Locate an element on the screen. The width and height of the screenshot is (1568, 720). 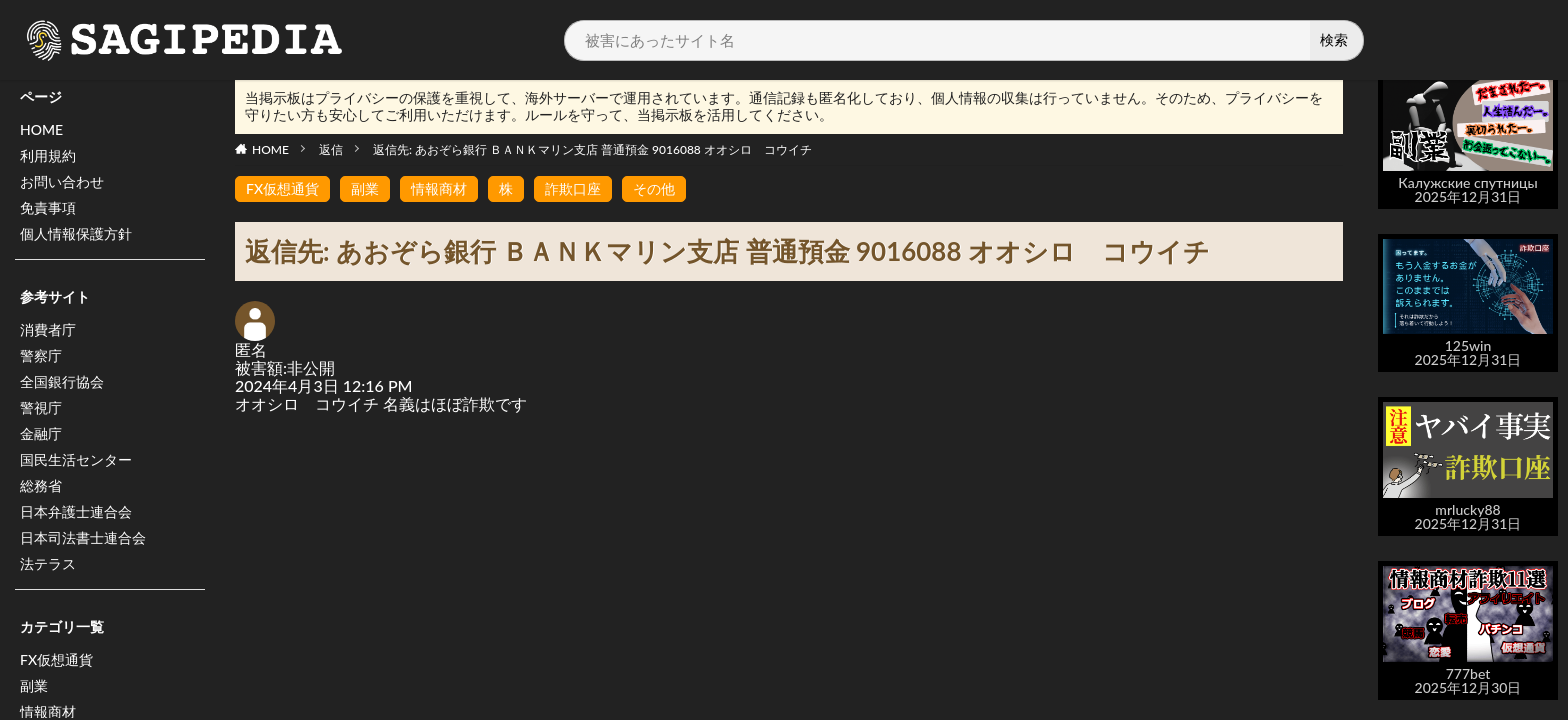
国民生活センター is located at coordinates (76, 459).